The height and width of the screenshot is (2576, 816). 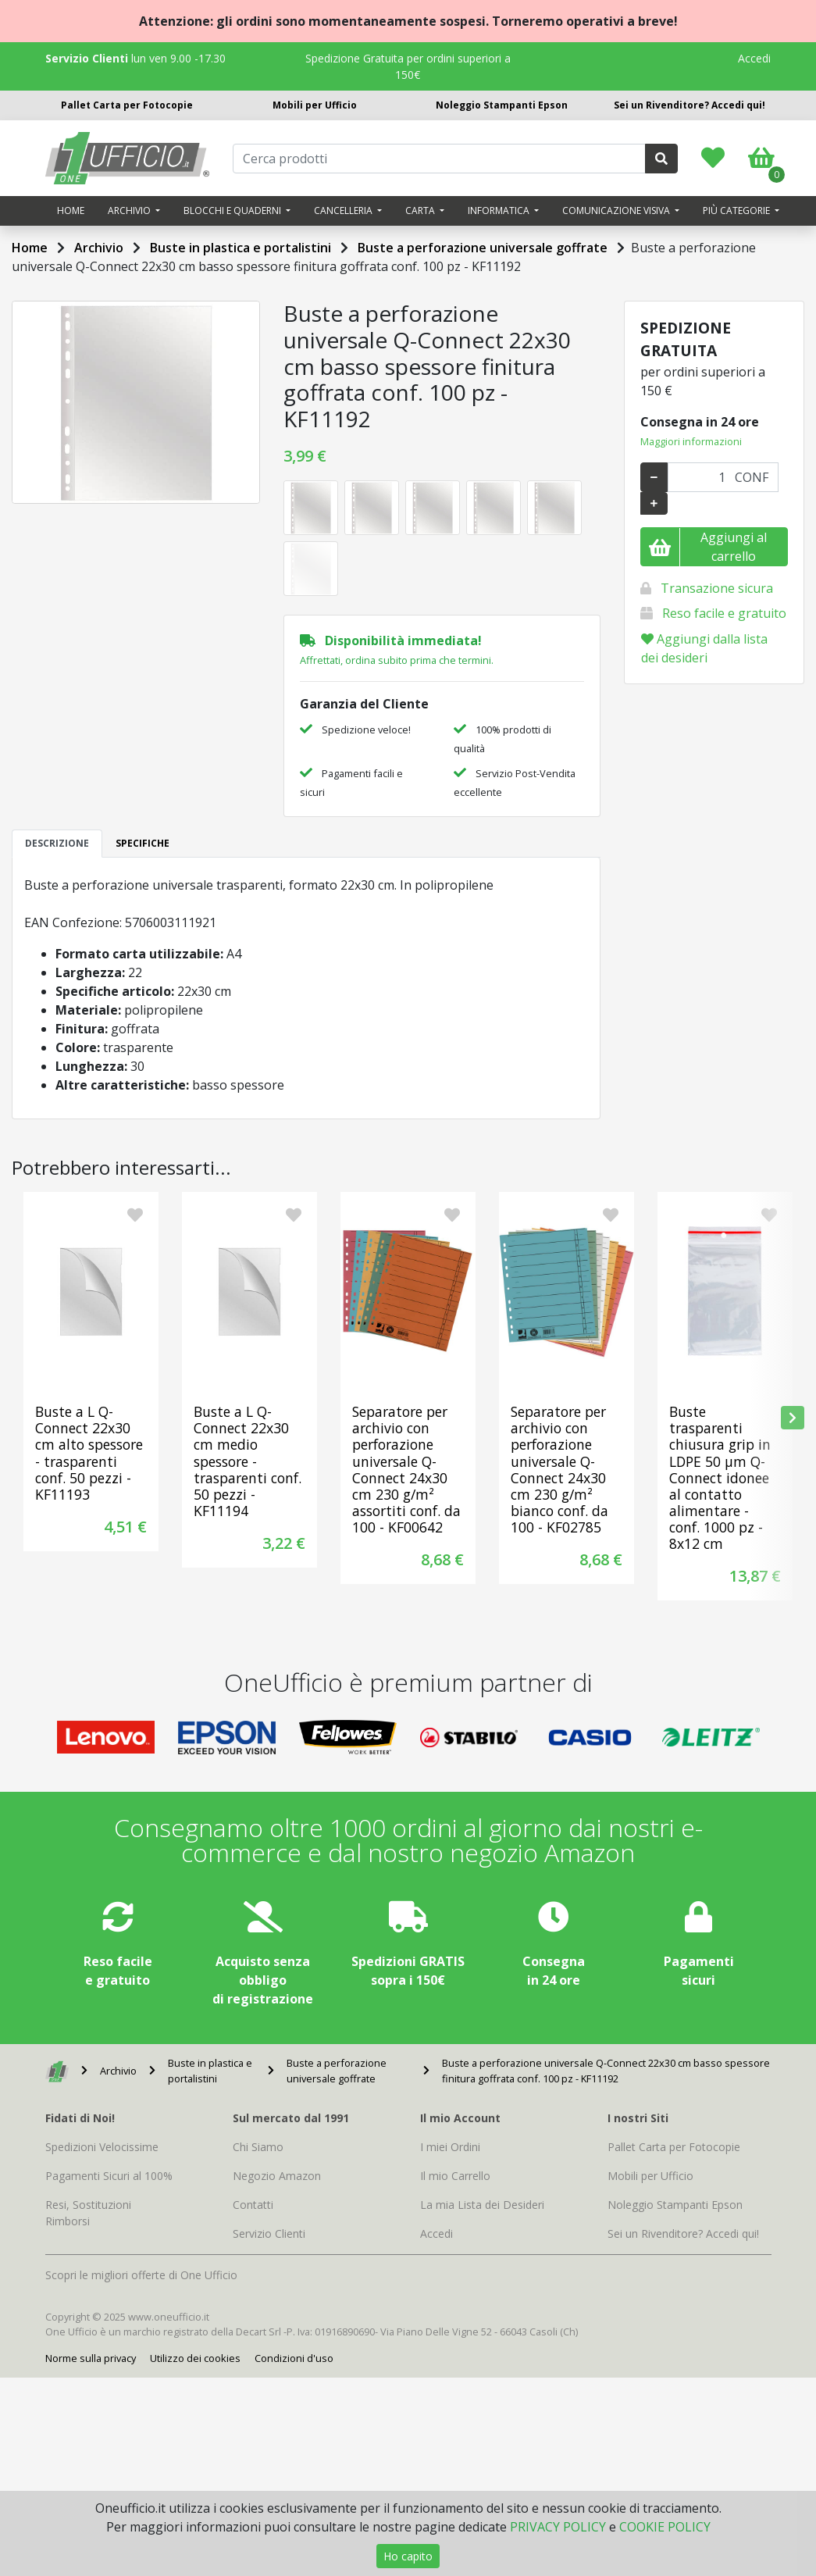 What do you see at coordinates (70, 210) in the screenshot?
I see `Home` at bounding box center [70, 210].